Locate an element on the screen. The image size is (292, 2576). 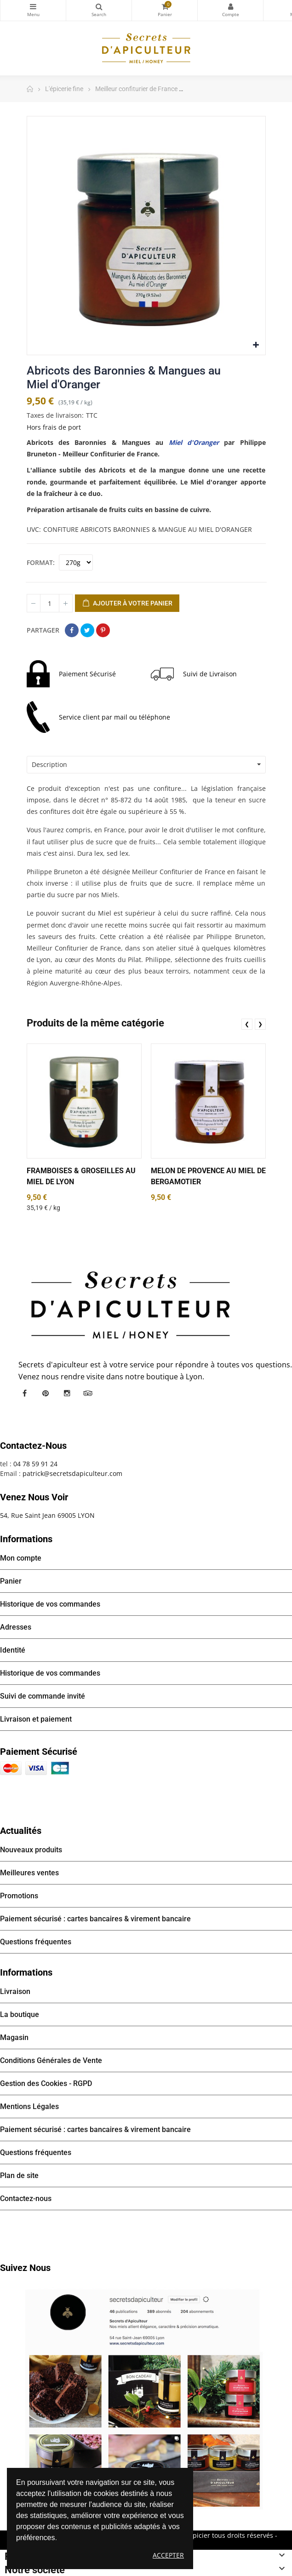
Mentions Légales is located at coordinates (29, 2106).